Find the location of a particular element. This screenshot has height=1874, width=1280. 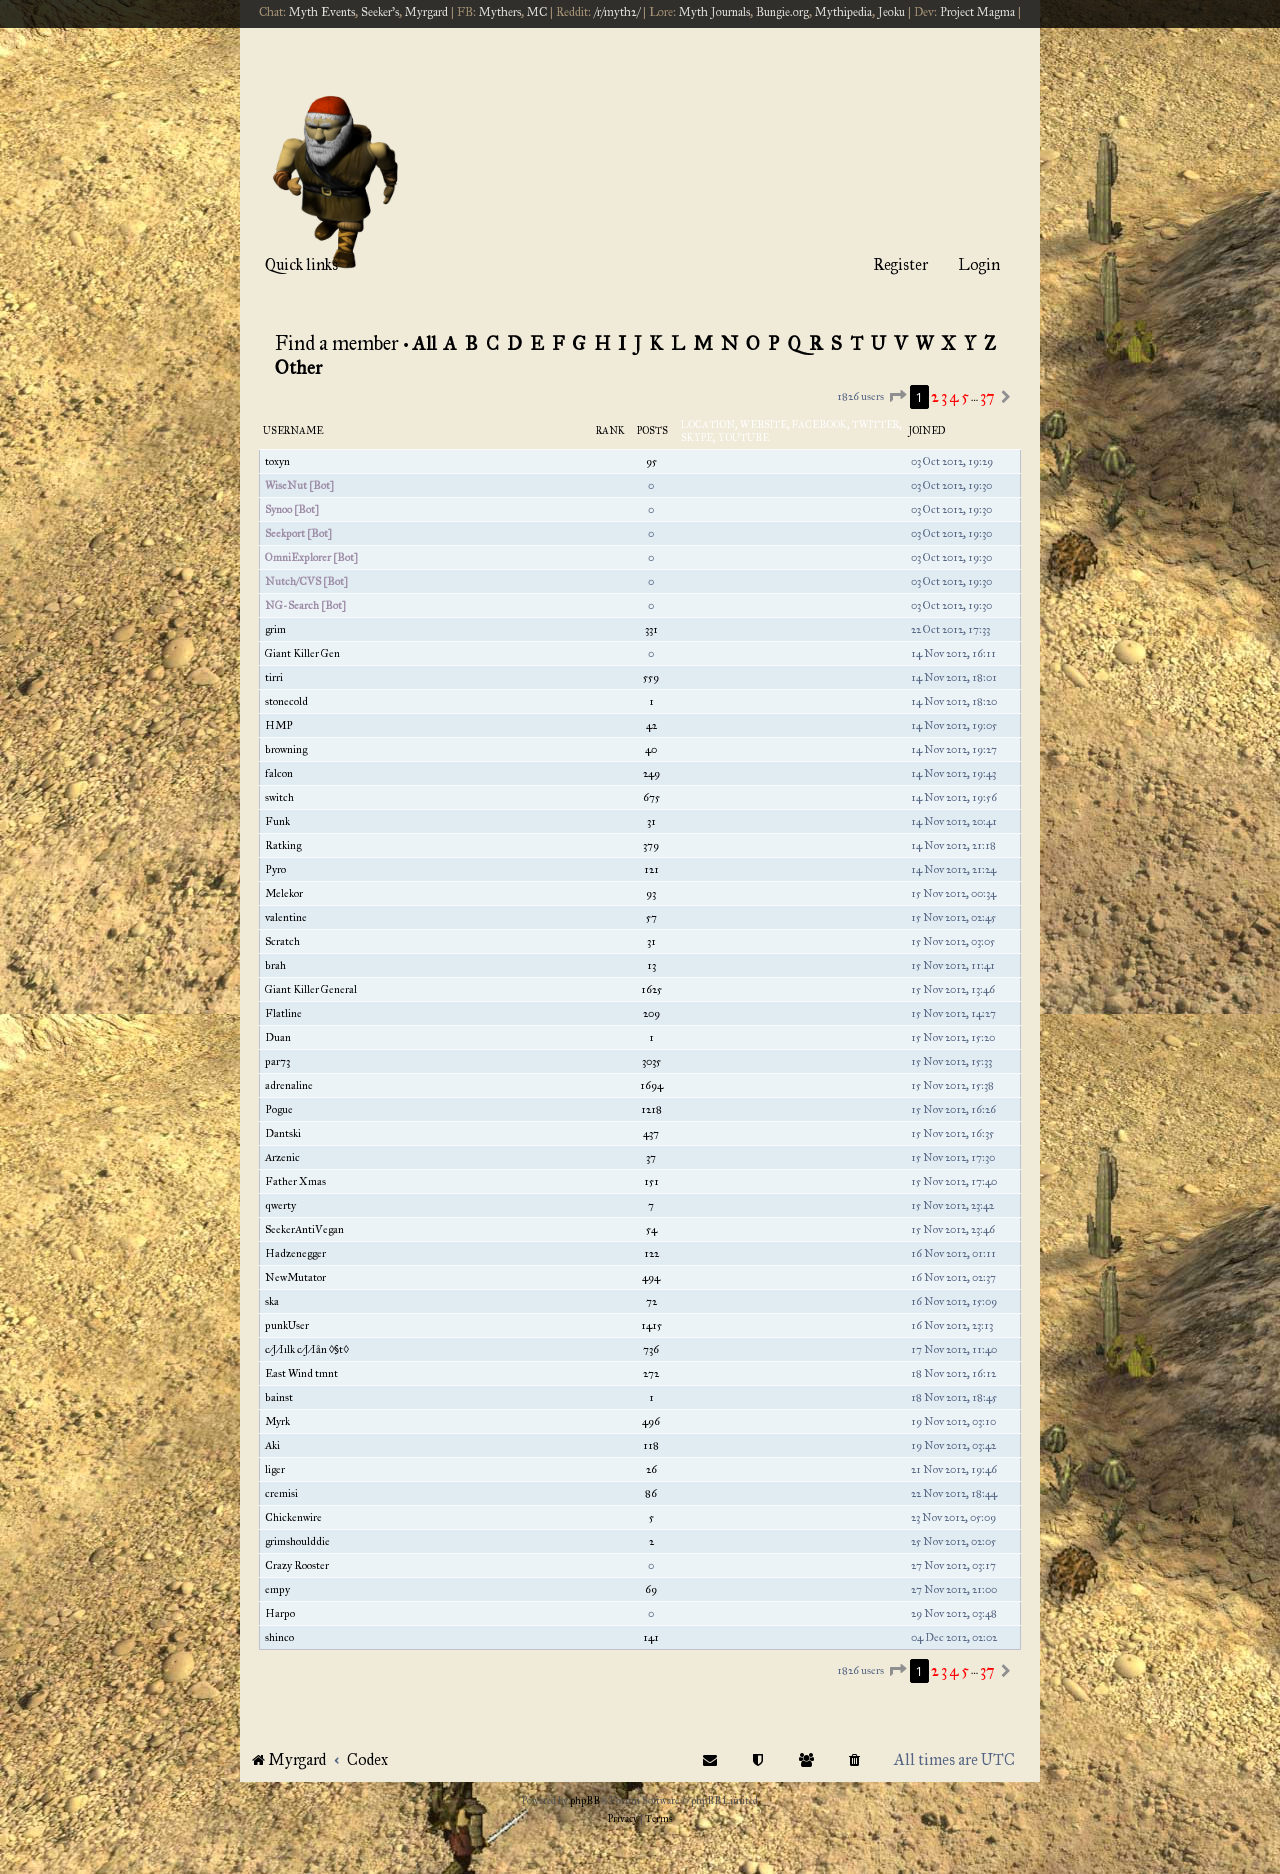

Username is located at coordinates (293, 431).